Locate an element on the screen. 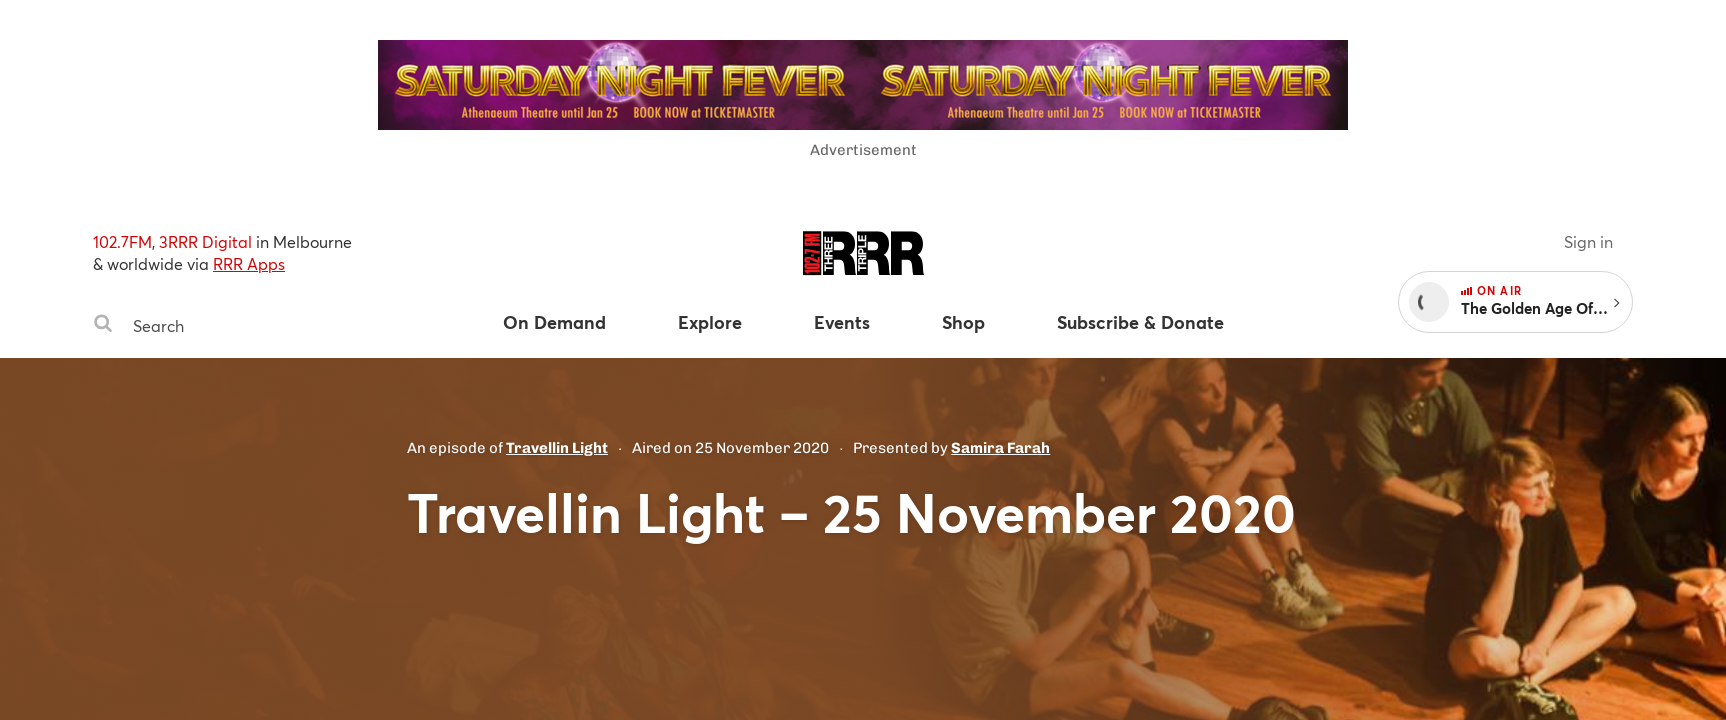  RRR Apps is located at coordinates (249, 263).